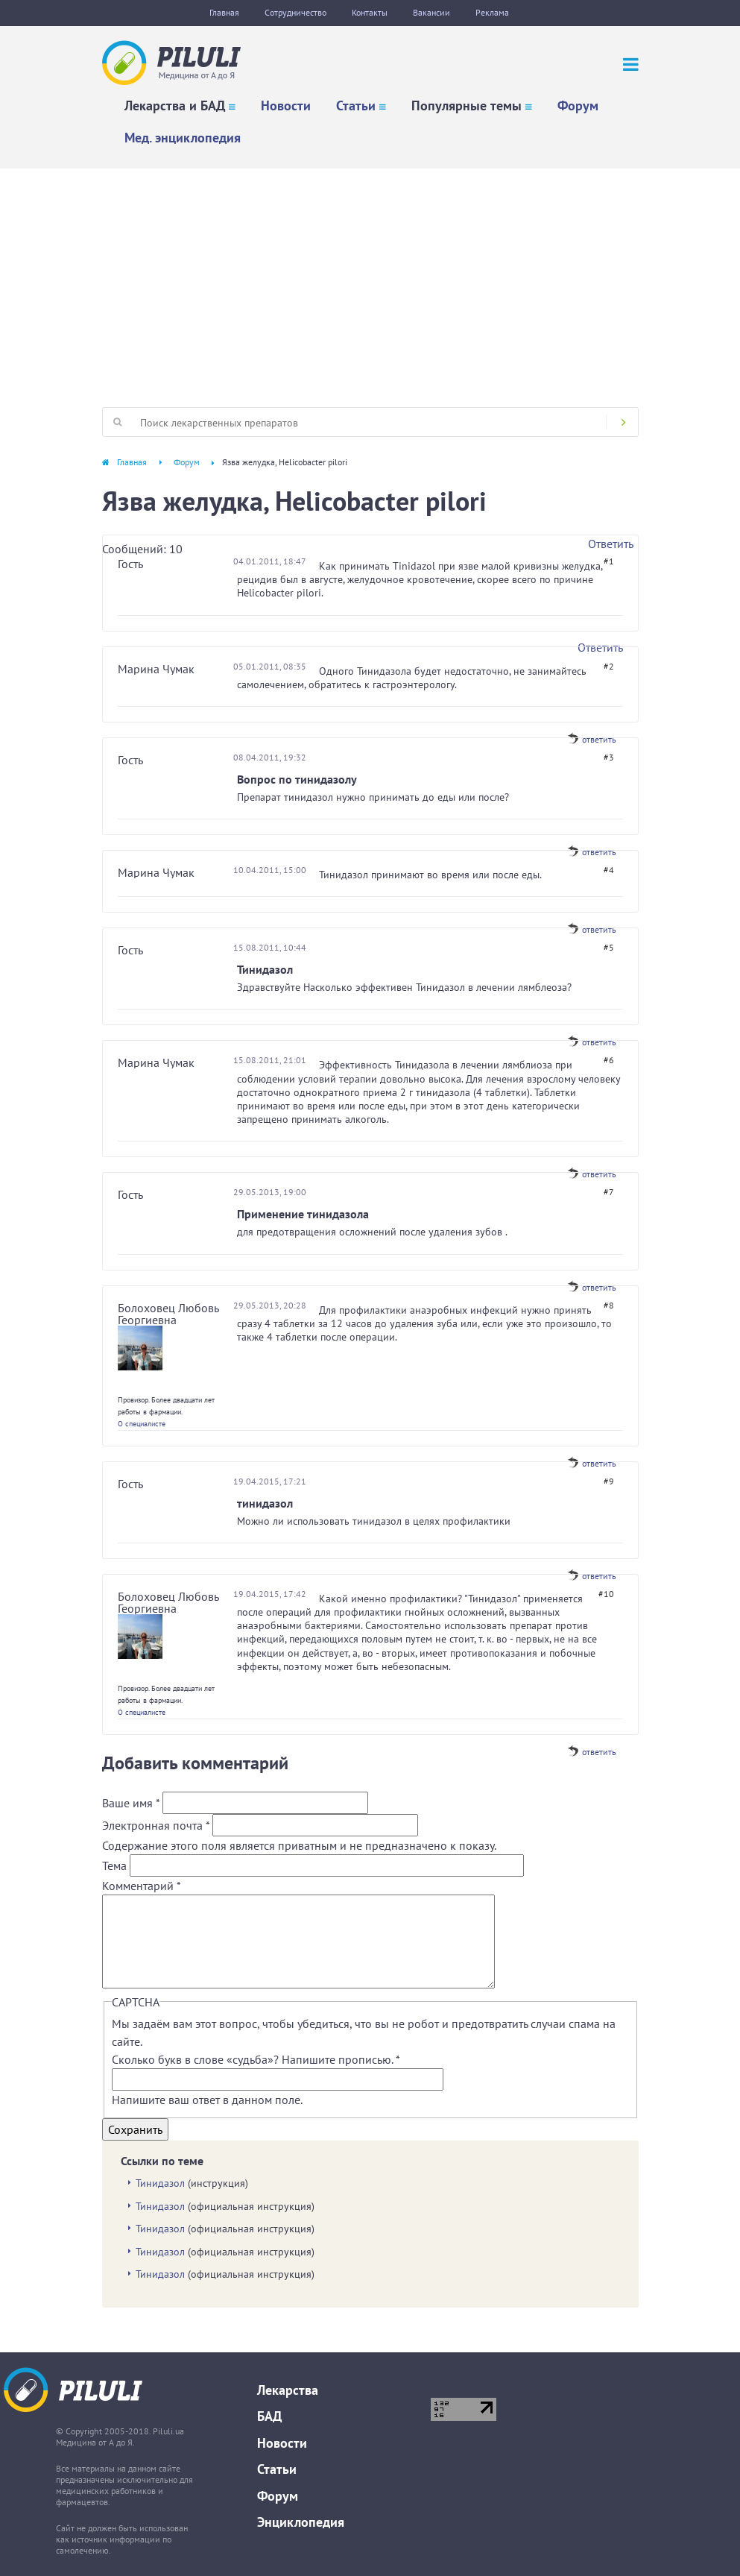  What do you see at coordinates (286, 105) in the screenshot?
I see `Новости` at bounding box center [286, 105].